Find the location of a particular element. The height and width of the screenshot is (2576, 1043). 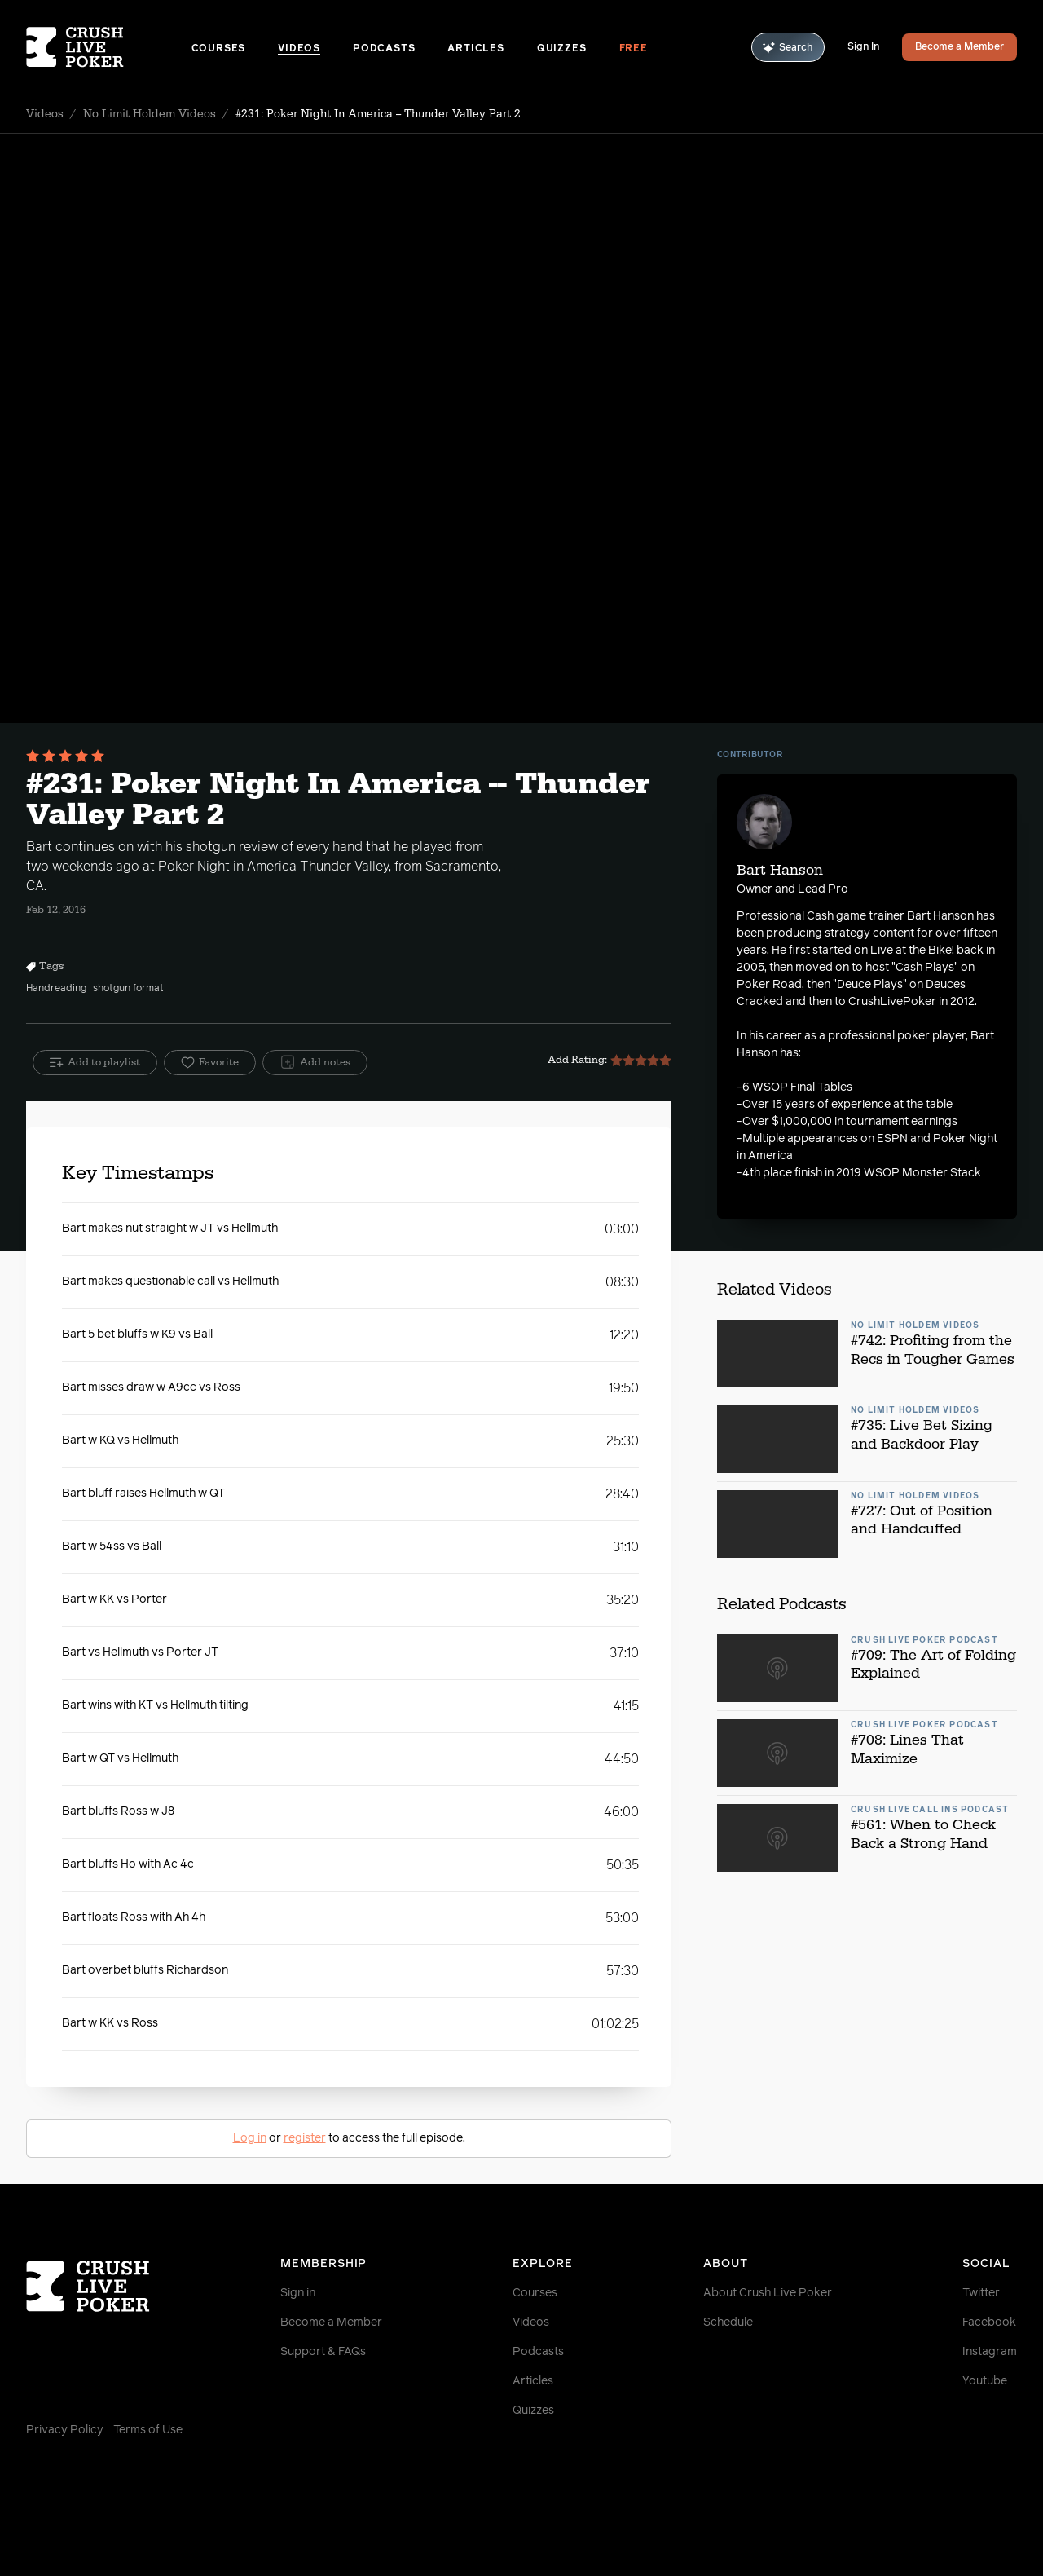

Quizzes is located at coordinates (562, 49).